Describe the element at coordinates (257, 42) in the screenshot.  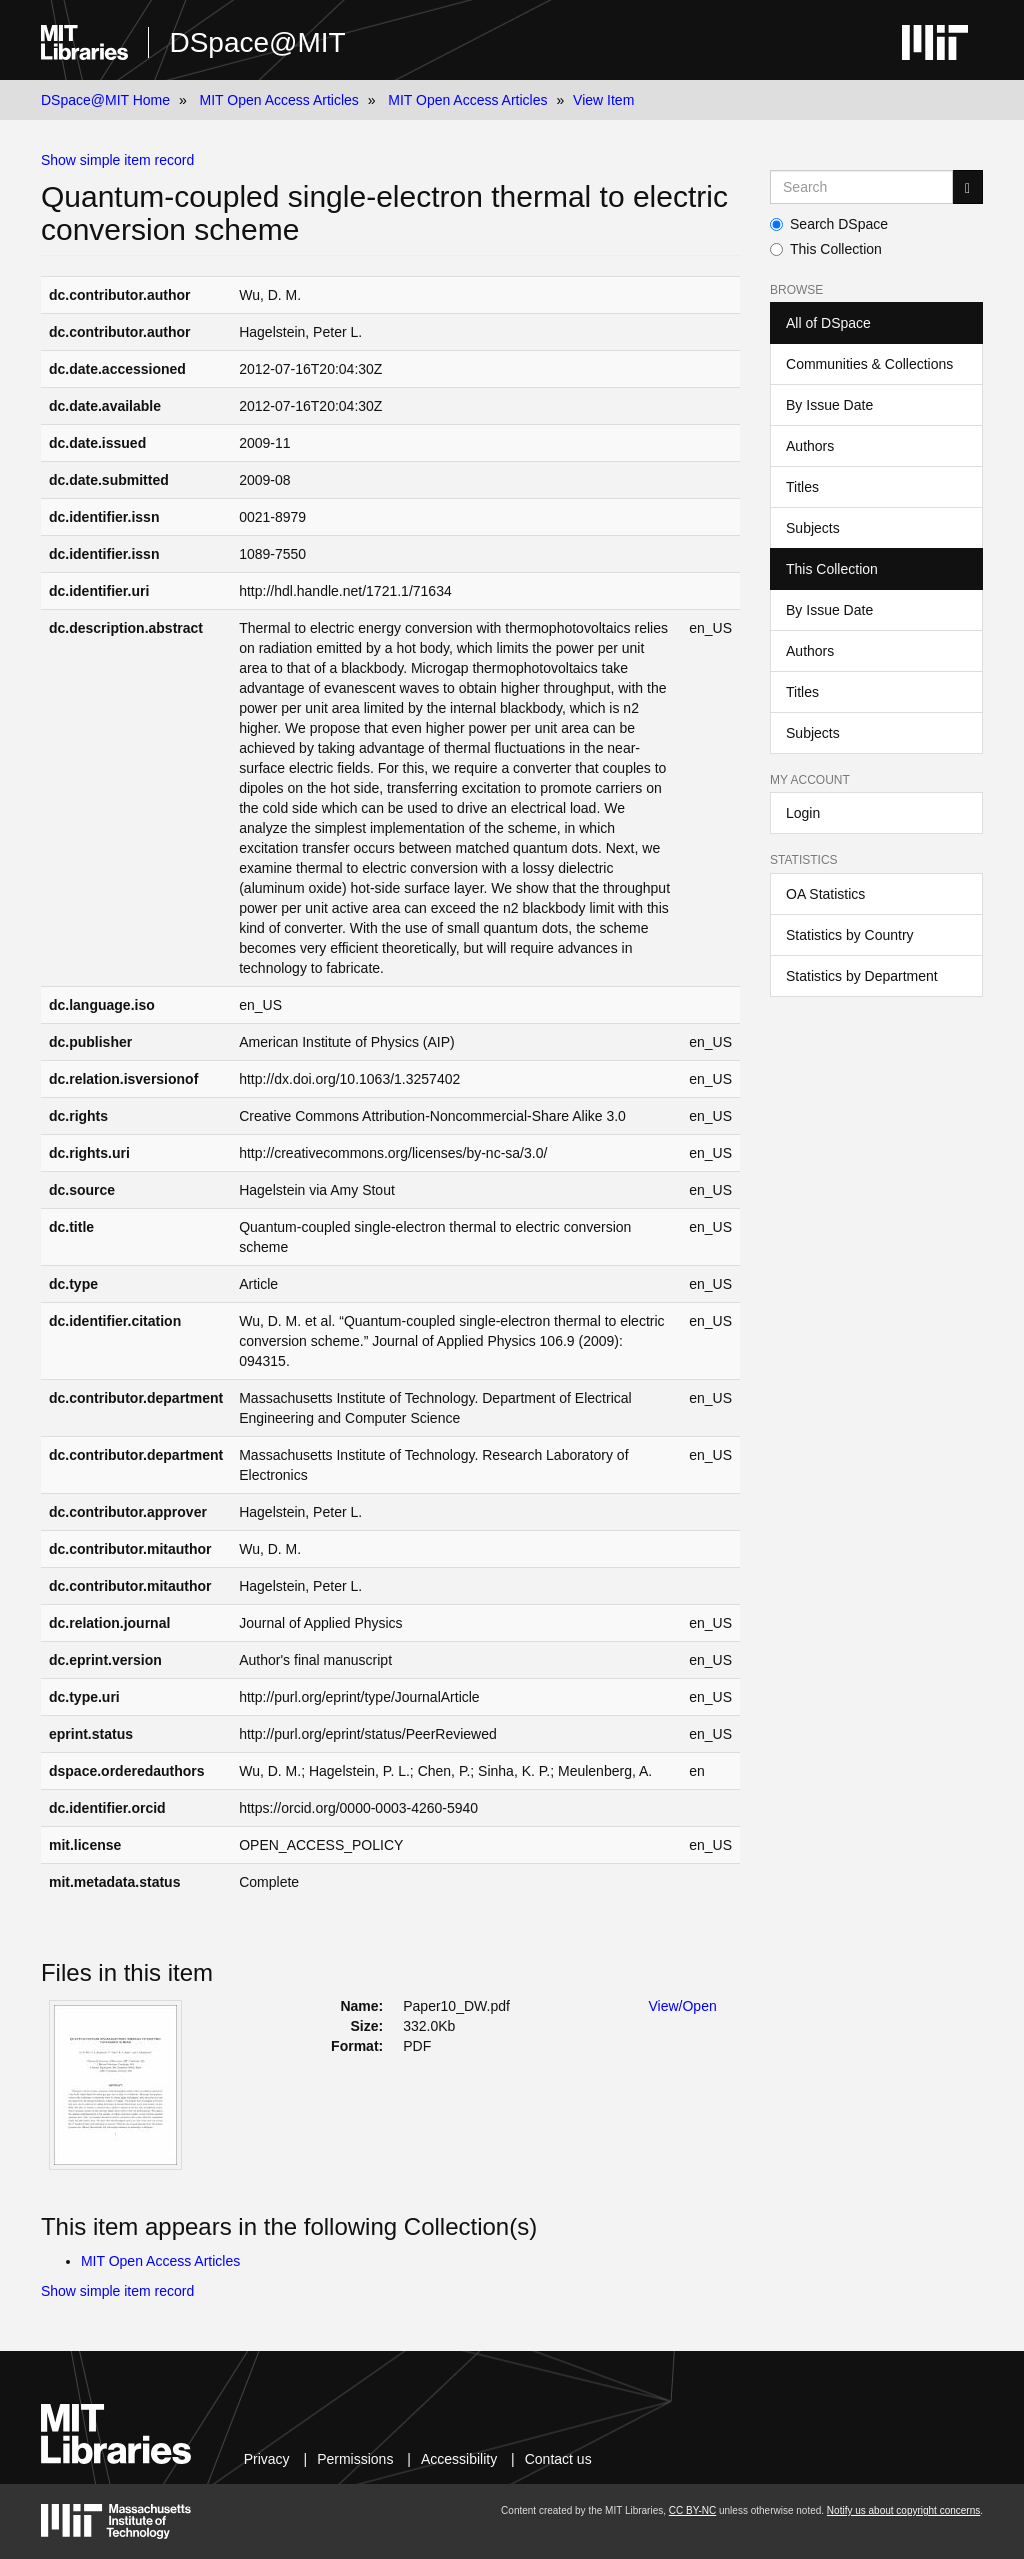
I see `DSpace@MIT` at that location.